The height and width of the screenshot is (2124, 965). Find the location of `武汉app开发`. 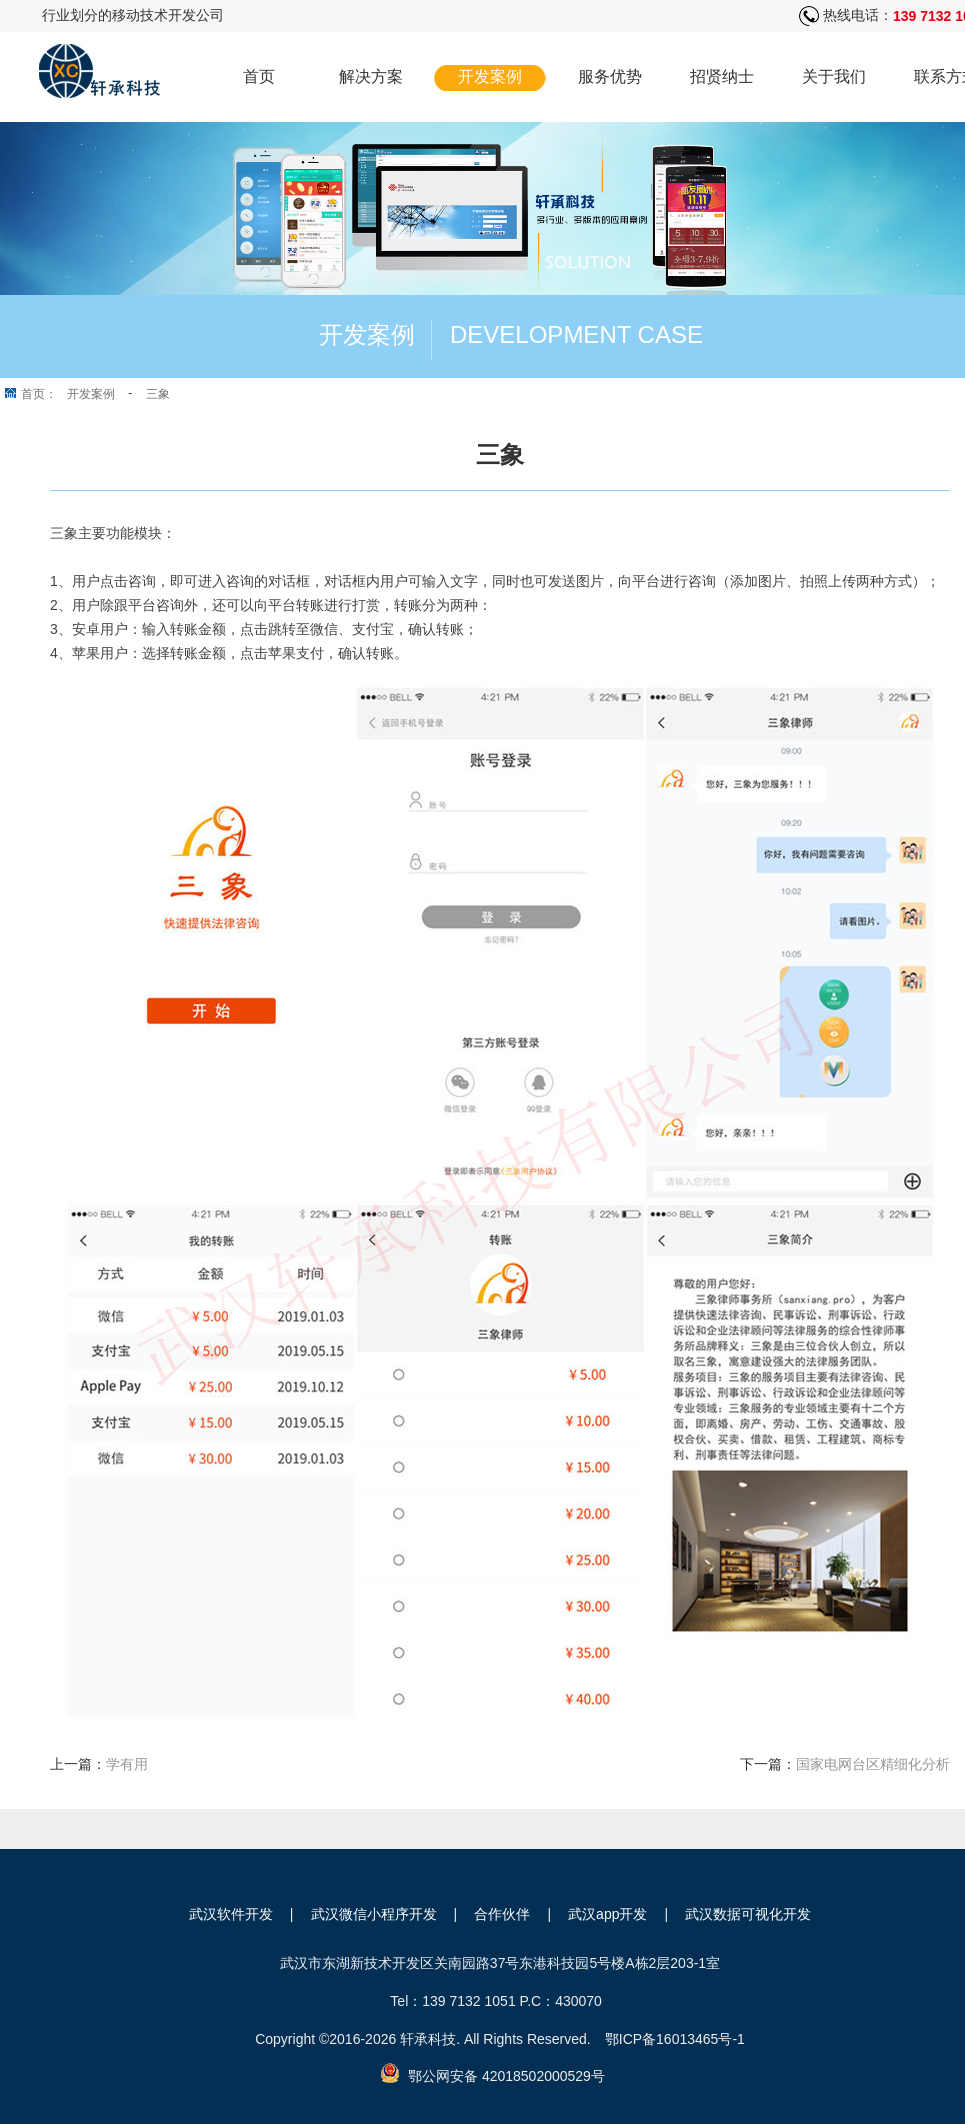

武汉app开发 is located at coordinates (607, 1914).